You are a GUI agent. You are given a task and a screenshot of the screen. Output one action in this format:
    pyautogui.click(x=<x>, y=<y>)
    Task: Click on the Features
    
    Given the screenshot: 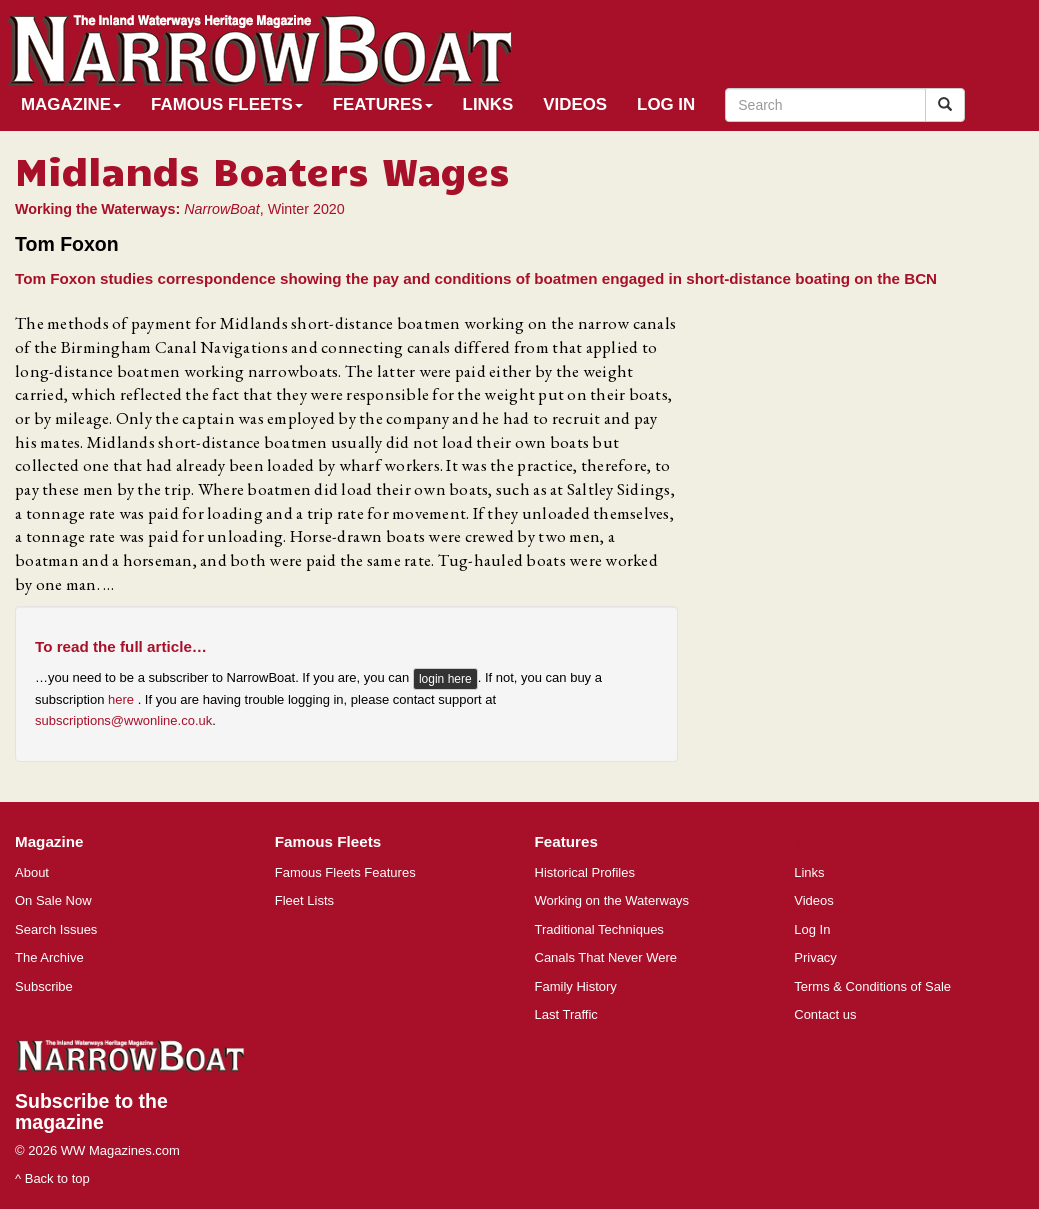 What is the action you would take?
    pyautogui.click(x=383, y=104)
    